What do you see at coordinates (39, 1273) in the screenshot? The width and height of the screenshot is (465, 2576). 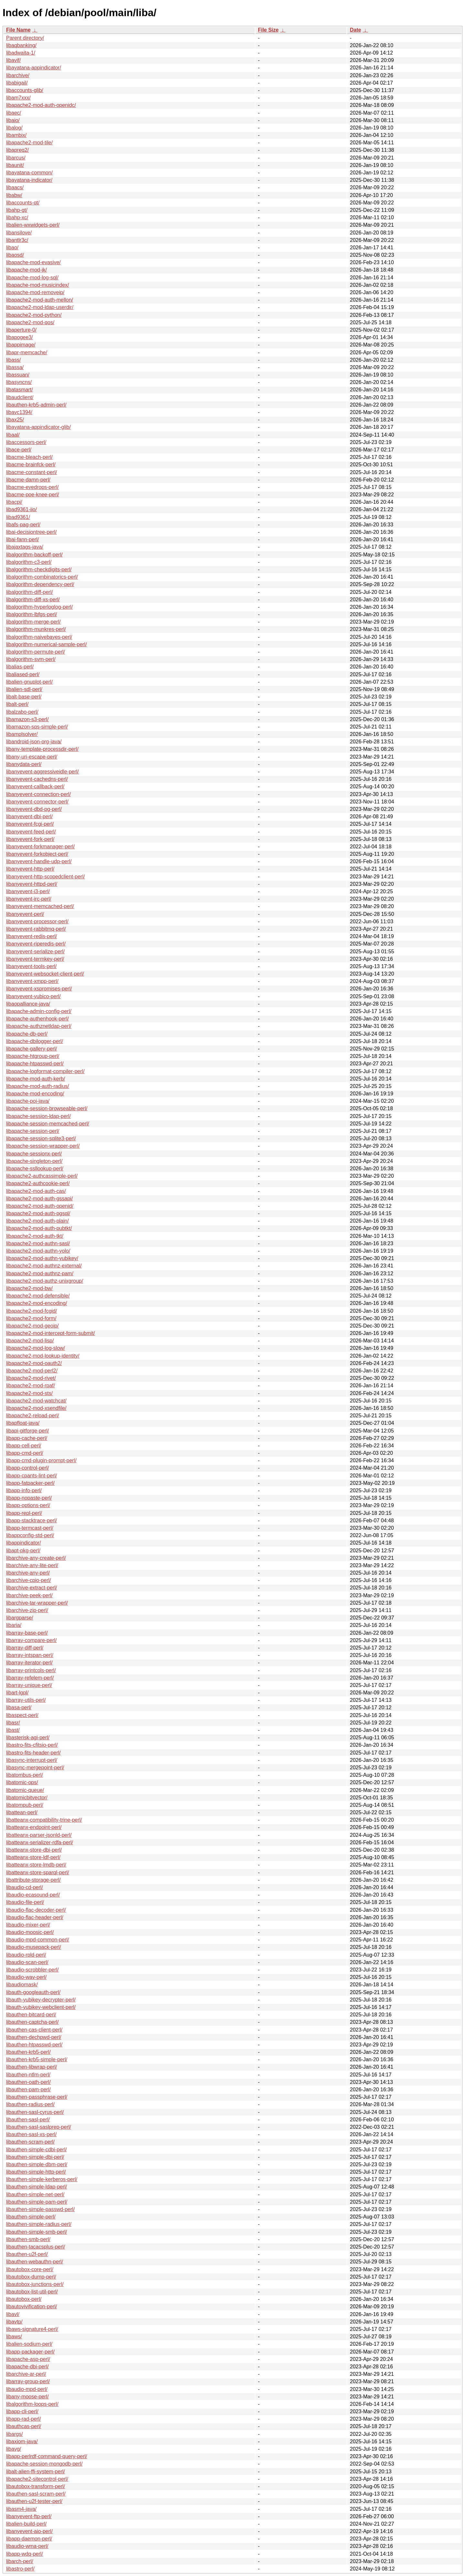 I see `libapache2-mod-authnz-pam/` at bounding box center [39, 1273].